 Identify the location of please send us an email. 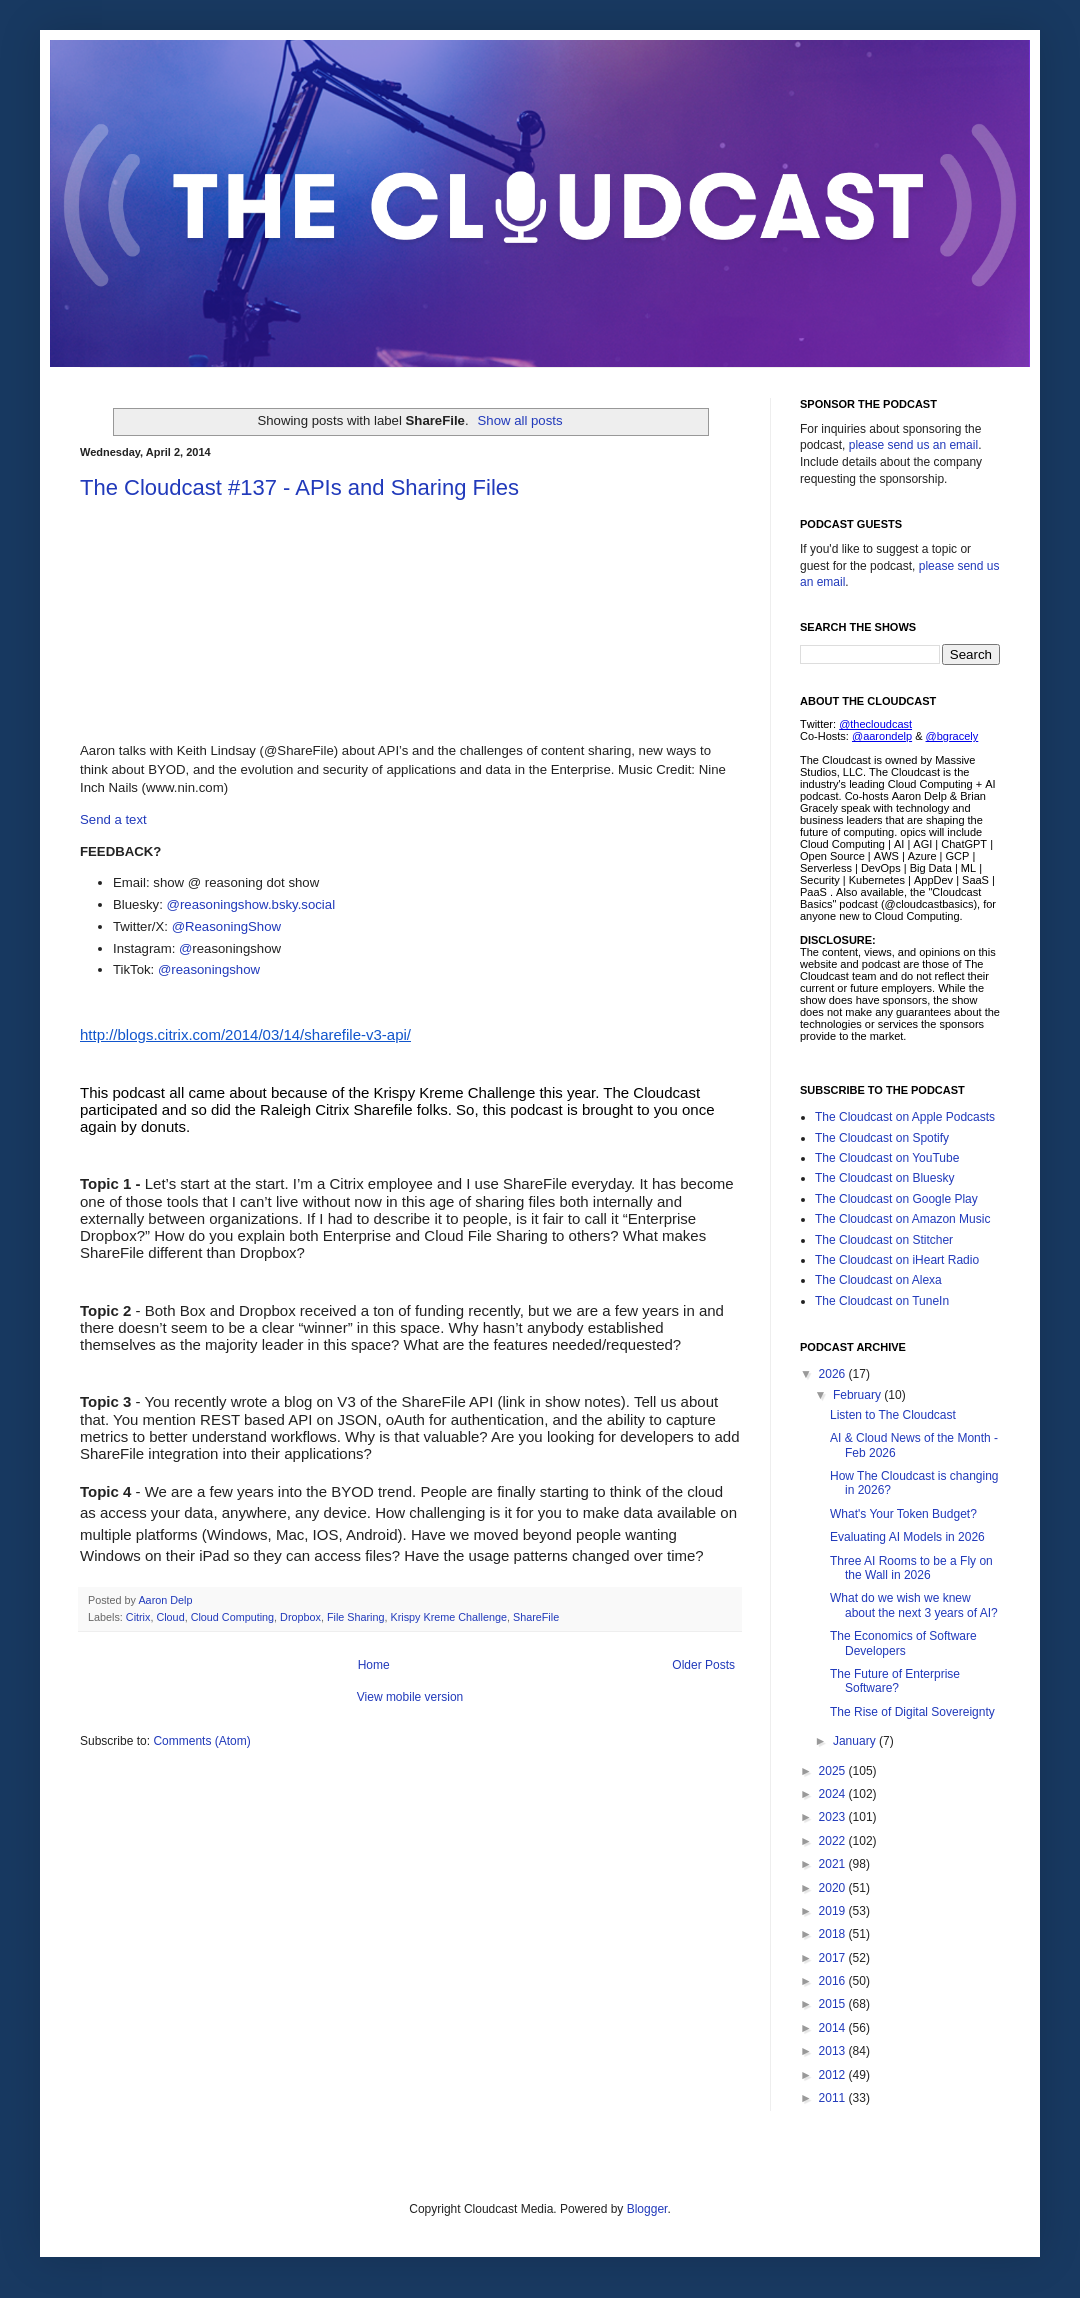
(913, 445).